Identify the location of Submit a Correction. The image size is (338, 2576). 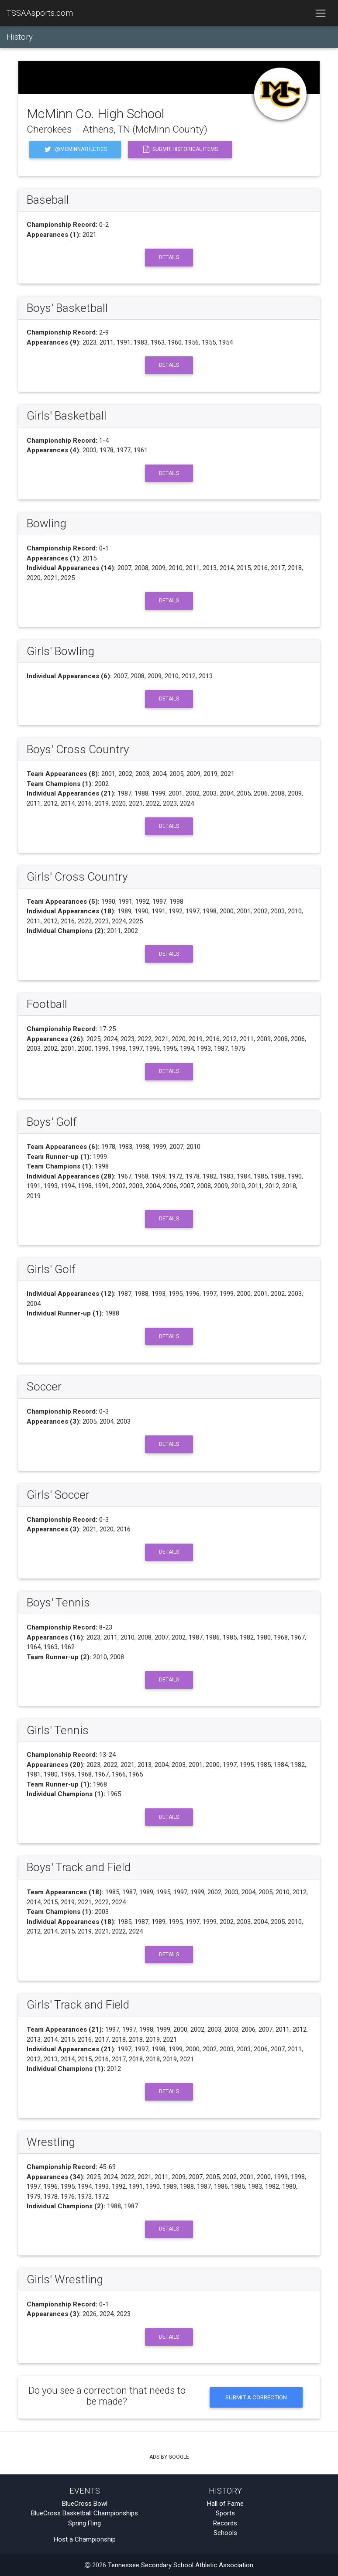
(256, 2397).